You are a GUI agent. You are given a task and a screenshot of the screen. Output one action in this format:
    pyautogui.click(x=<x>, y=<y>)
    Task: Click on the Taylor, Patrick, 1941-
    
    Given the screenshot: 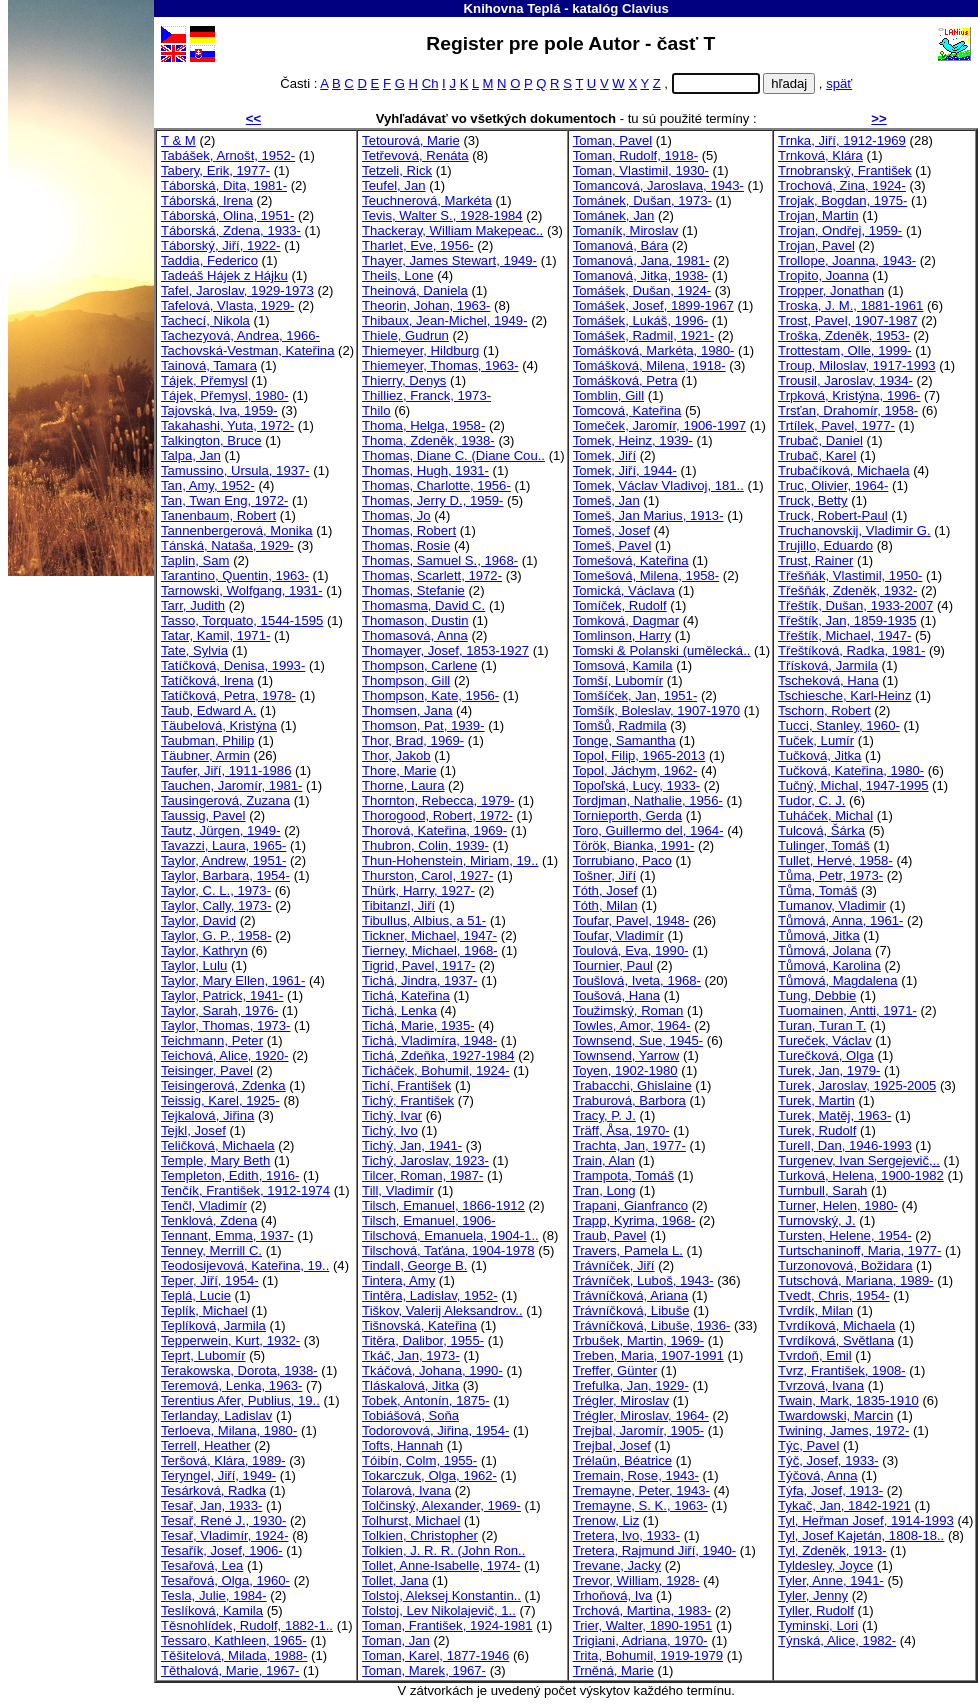 What is the action you would take?
    pyautogui.click(x=222, y=995)
    